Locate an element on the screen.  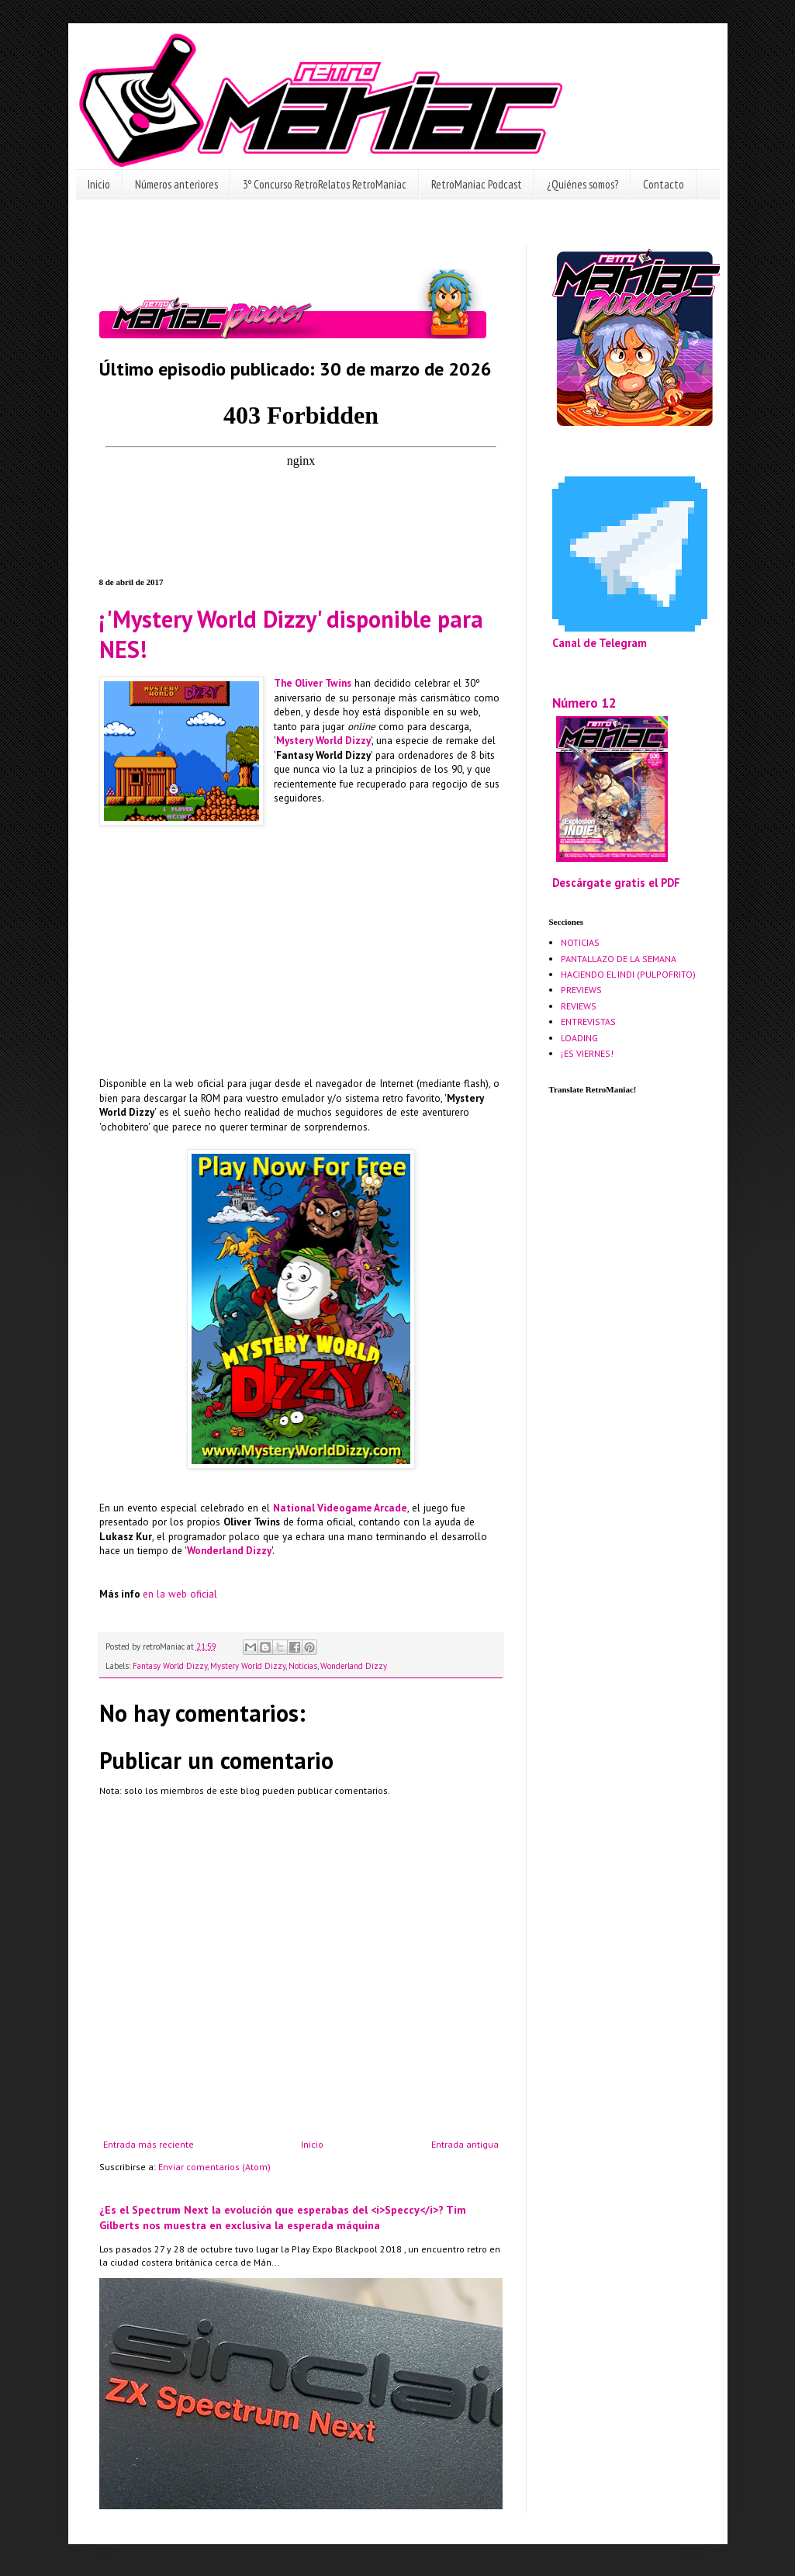
RetroManiac Podcast is located at coordinates (476, 184).